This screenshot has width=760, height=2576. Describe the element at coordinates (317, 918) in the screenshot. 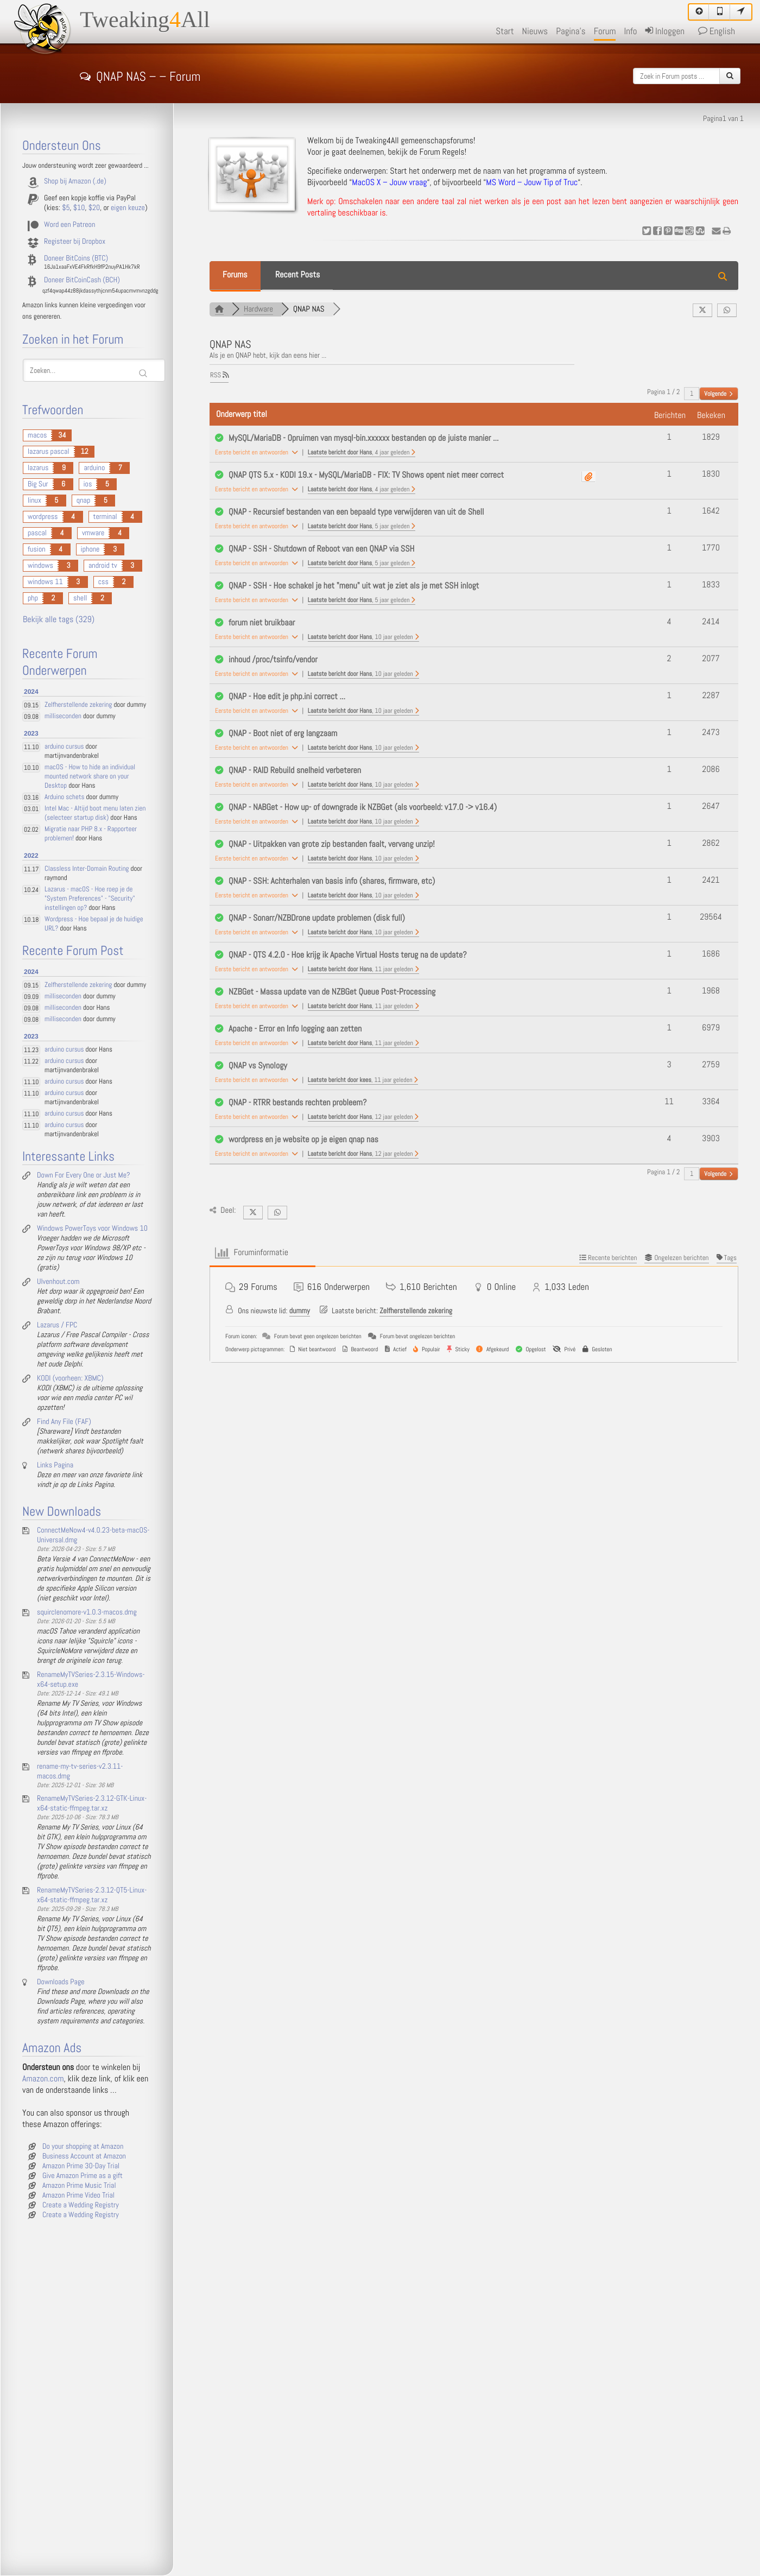

I see `QNAP - Sonarr/NZBDrone update problemen (disk full)` at that location.